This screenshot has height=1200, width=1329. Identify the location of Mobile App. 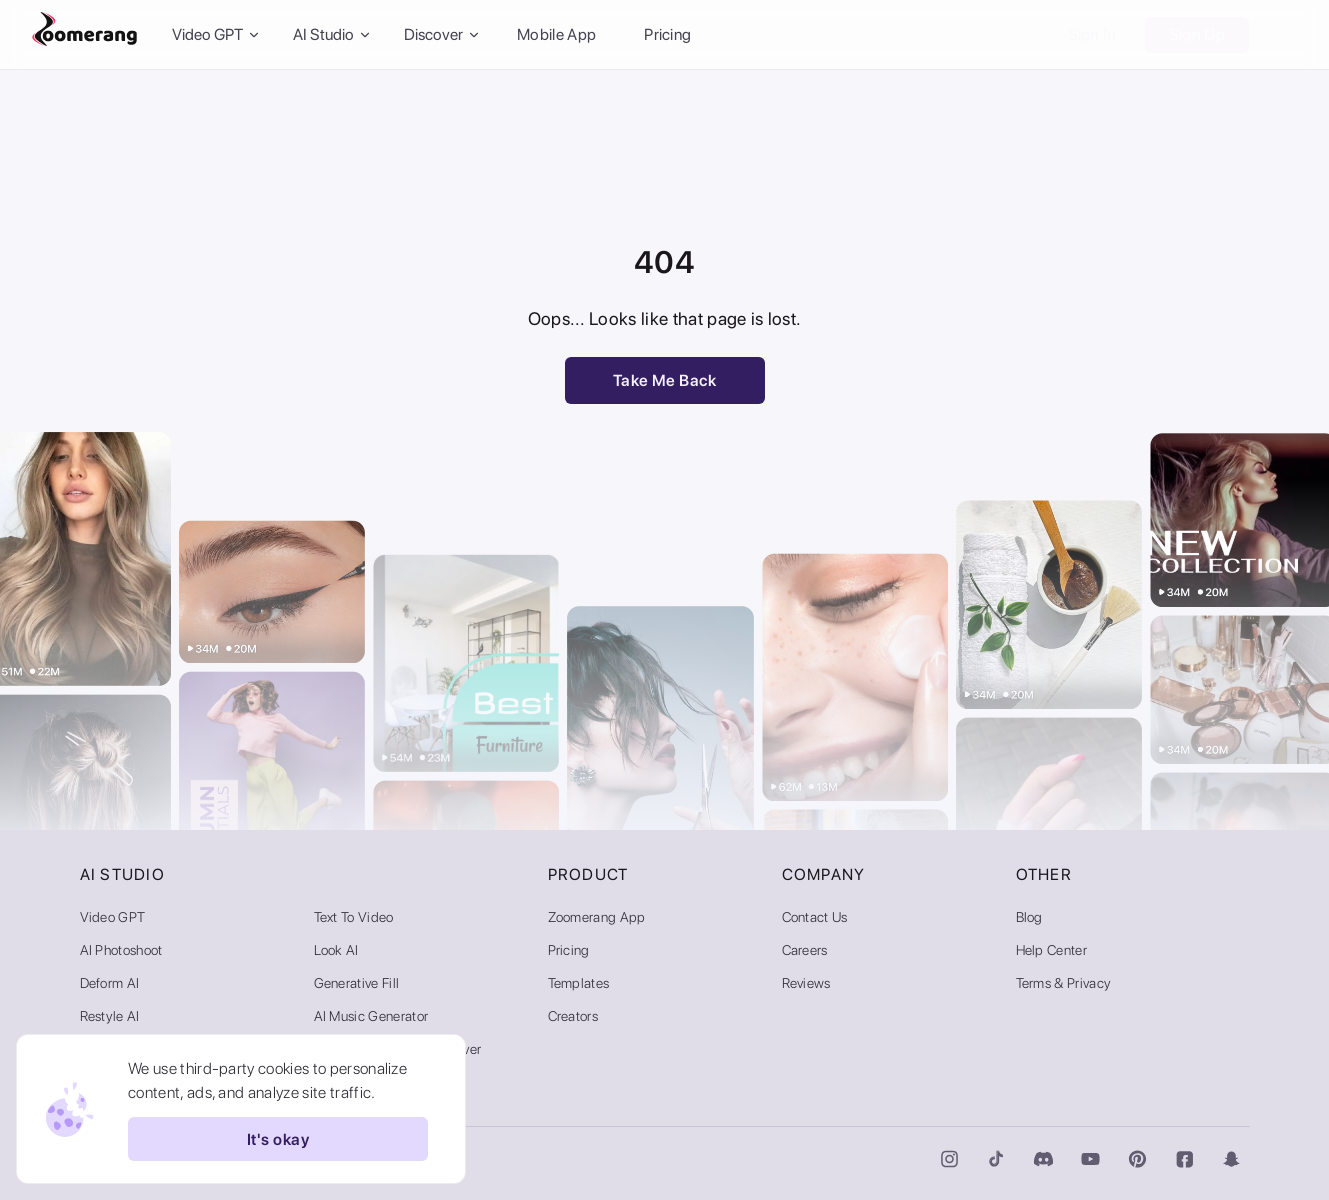
(556, 34).